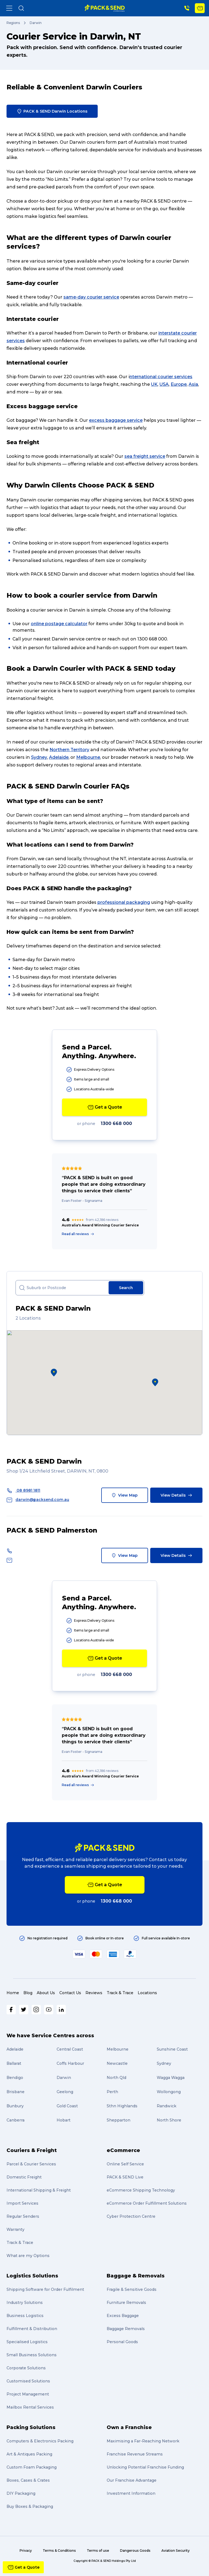 The height and width of the screenshot is (2576, 209). Describe the element at coordinates (31, 2164) in the screenshot. I see `Parcel & Courier Services` at that location.